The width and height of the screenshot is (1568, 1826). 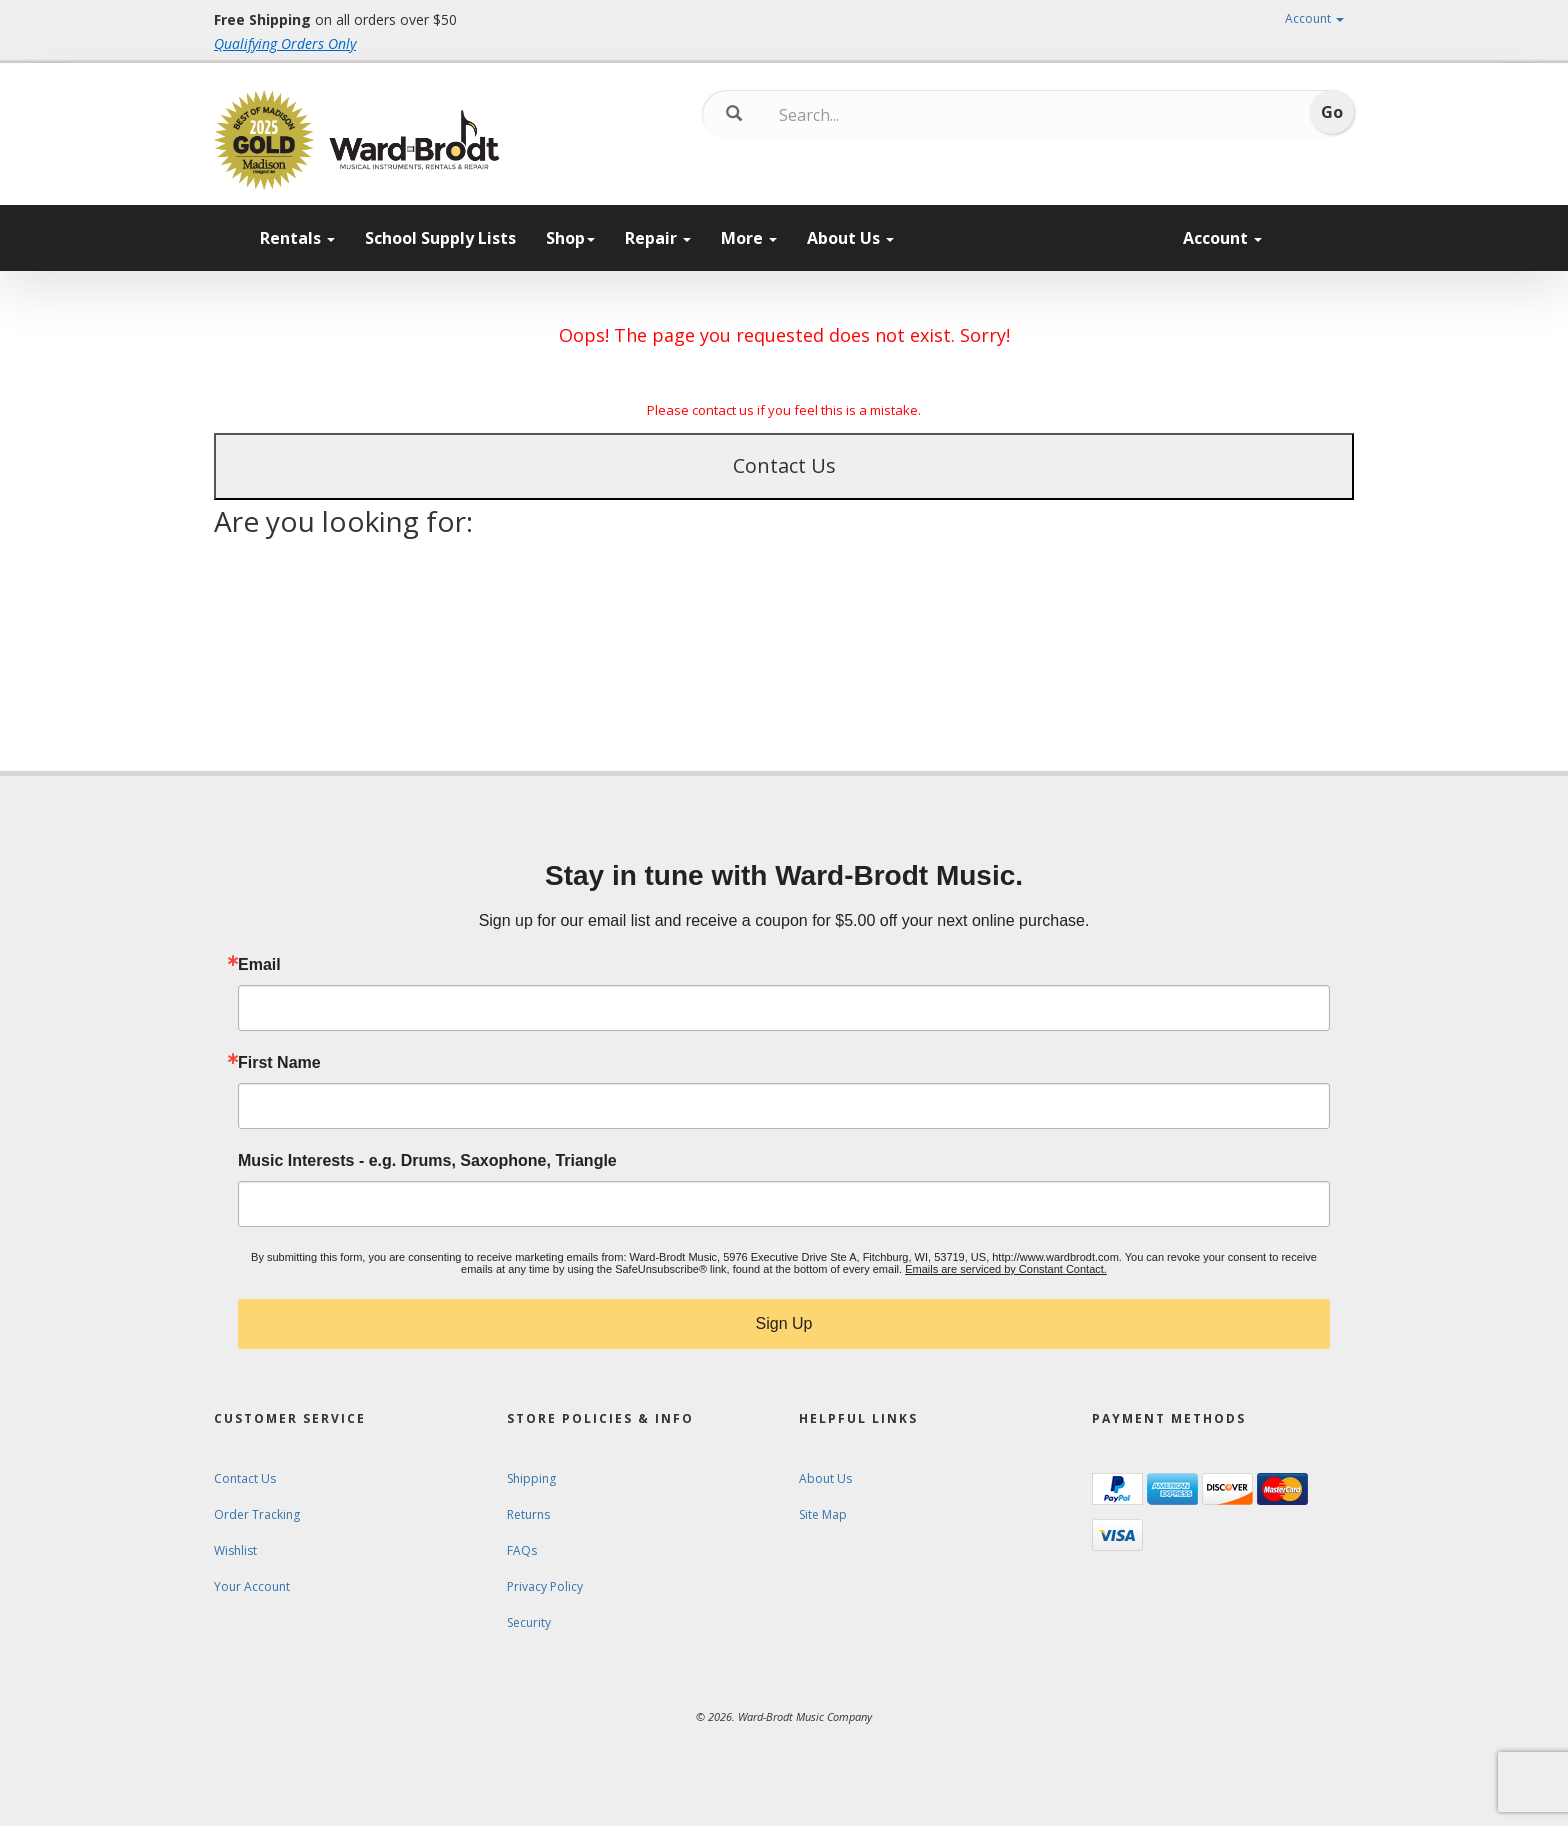 What do you see at coordinates (529, 1622) in the screenshot?
I see `Security` at bounding box center [529, 1622].